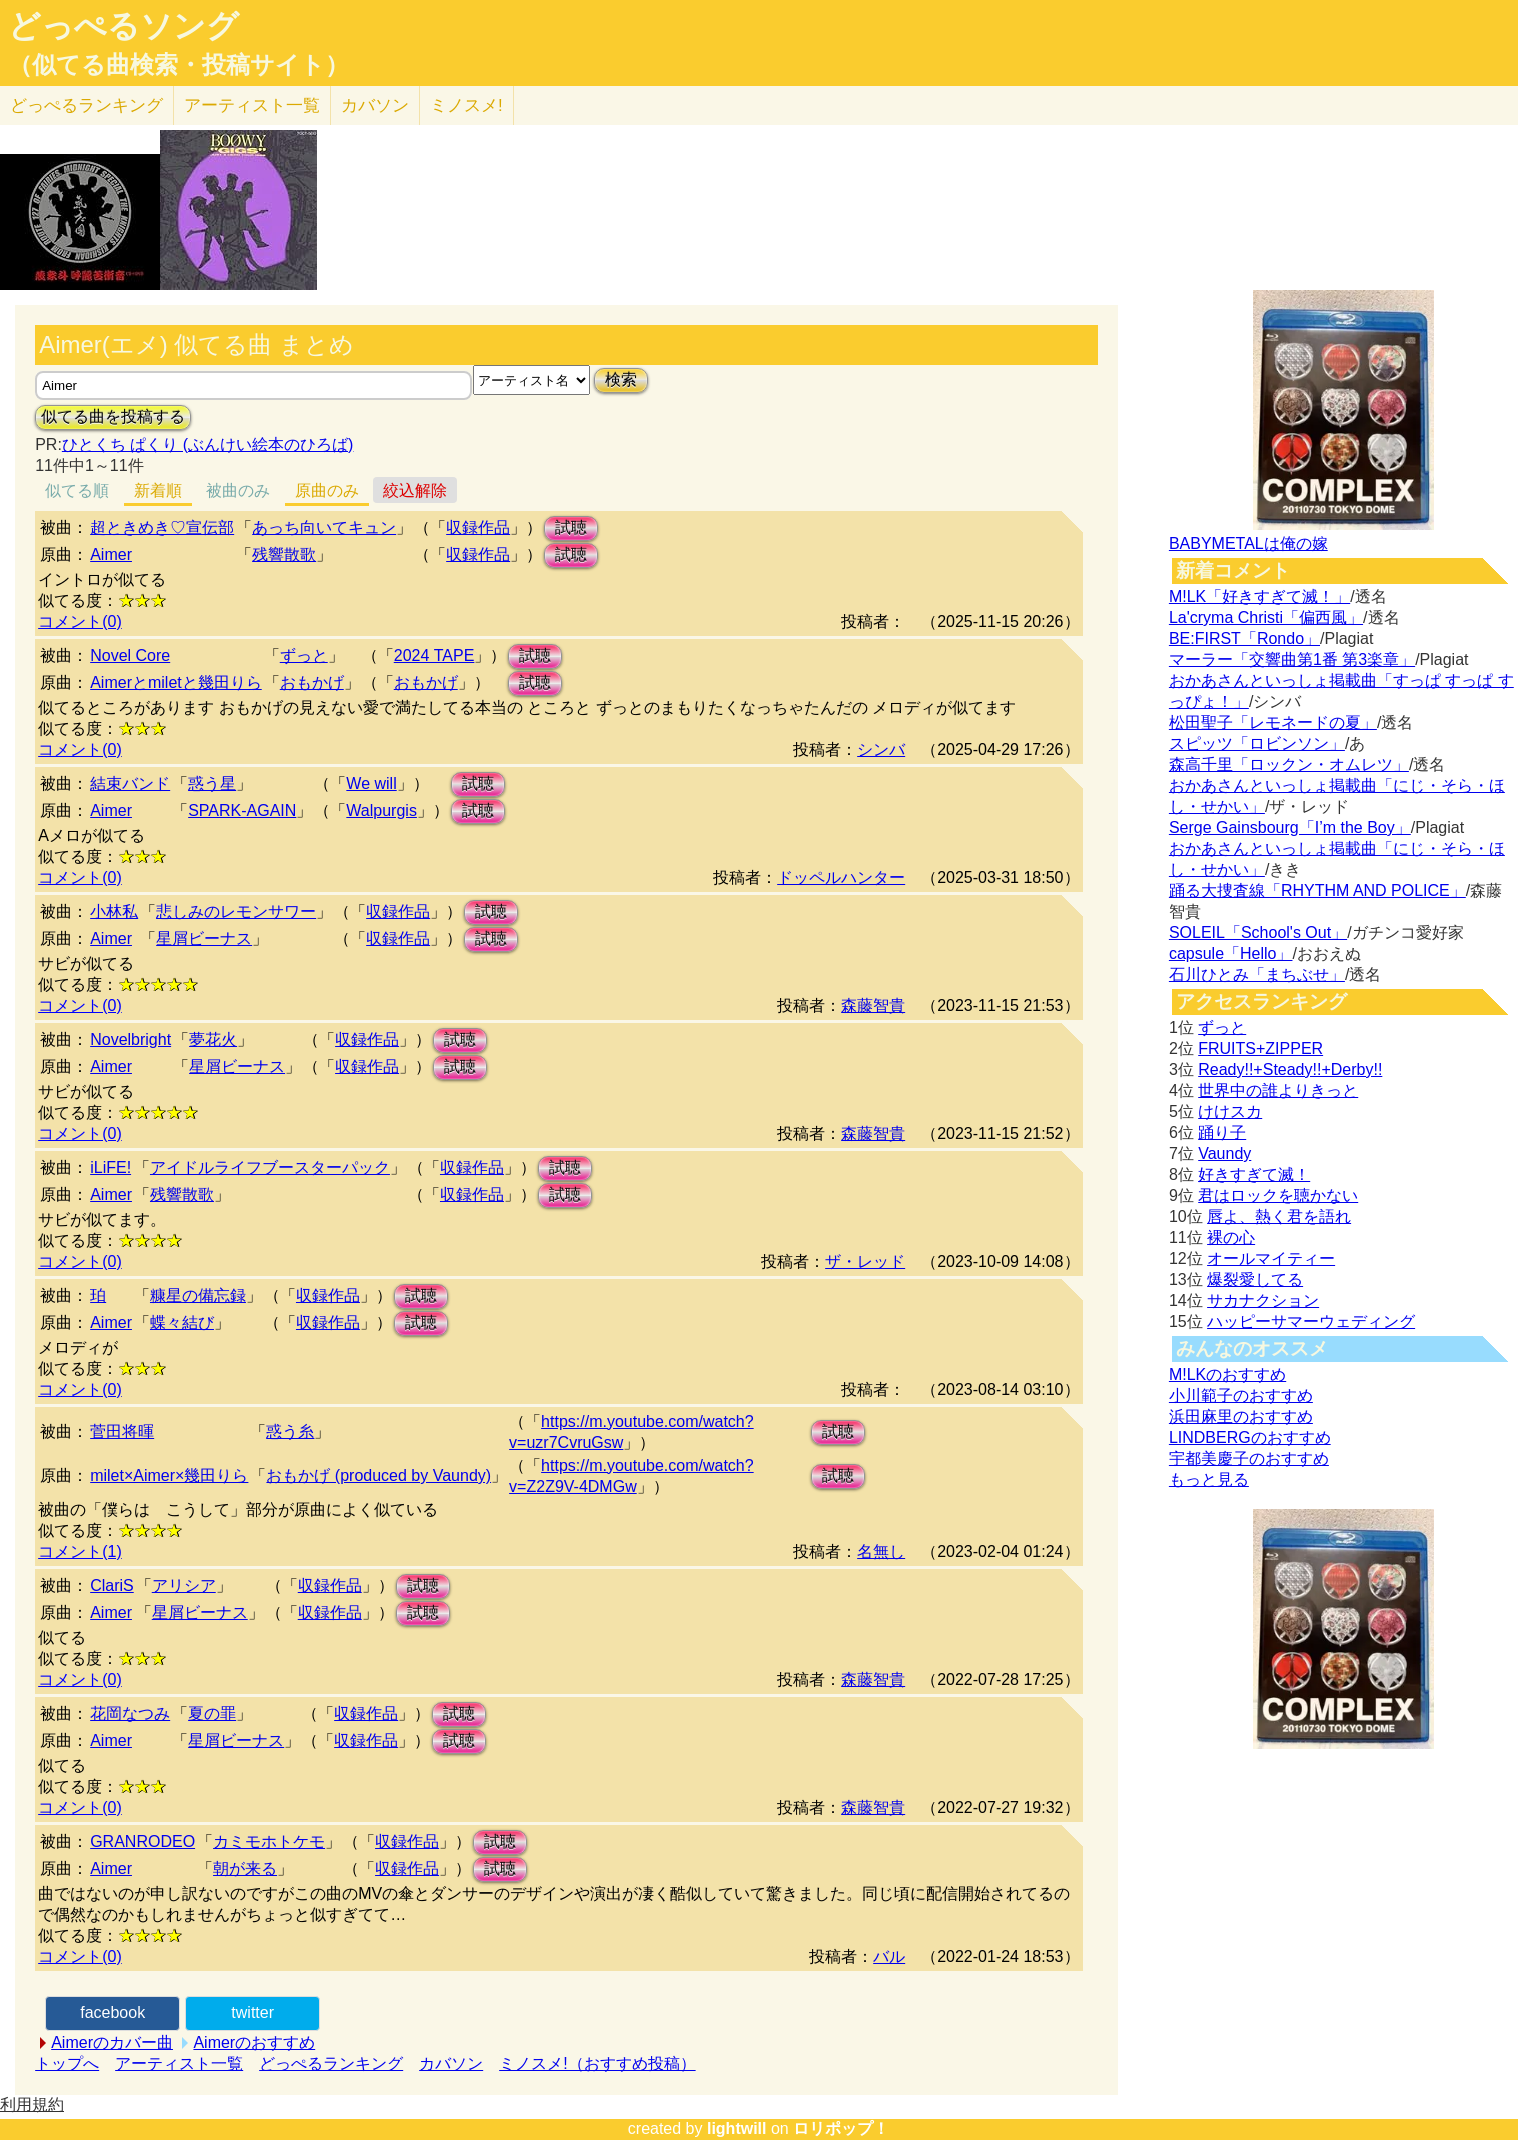 The width and height of the screenshot is (1518, 2140). I want to click on けけスカ, so click(1230, 1111).